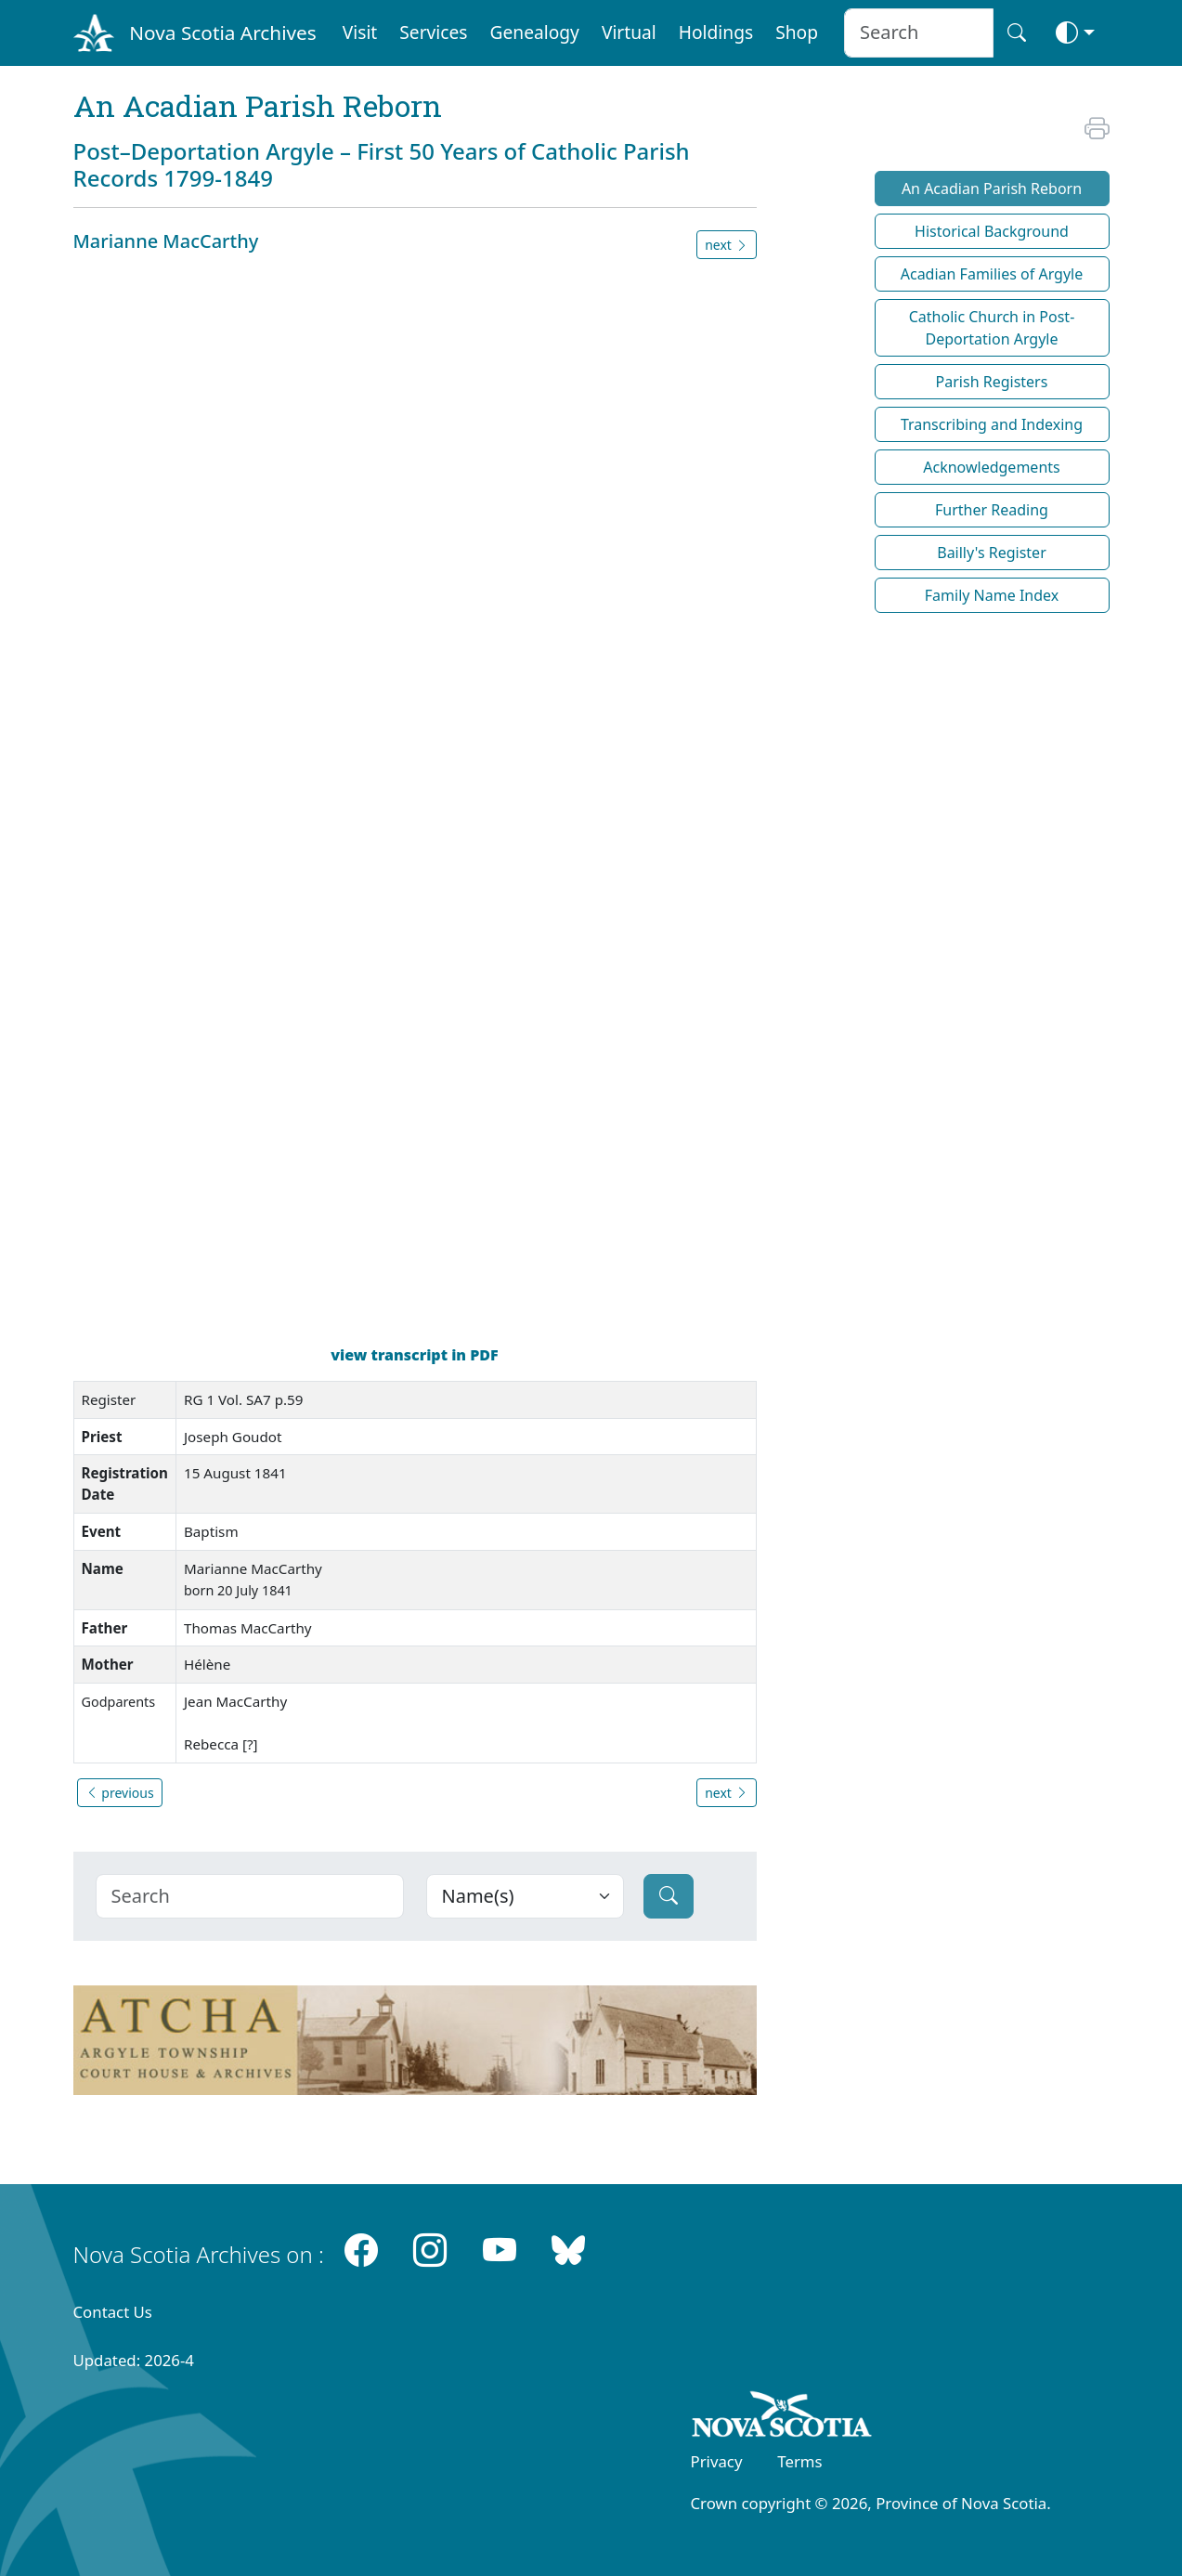  Describe the element at coordinates (716, 32) in the screenshot. I see `Holdings` at that location.